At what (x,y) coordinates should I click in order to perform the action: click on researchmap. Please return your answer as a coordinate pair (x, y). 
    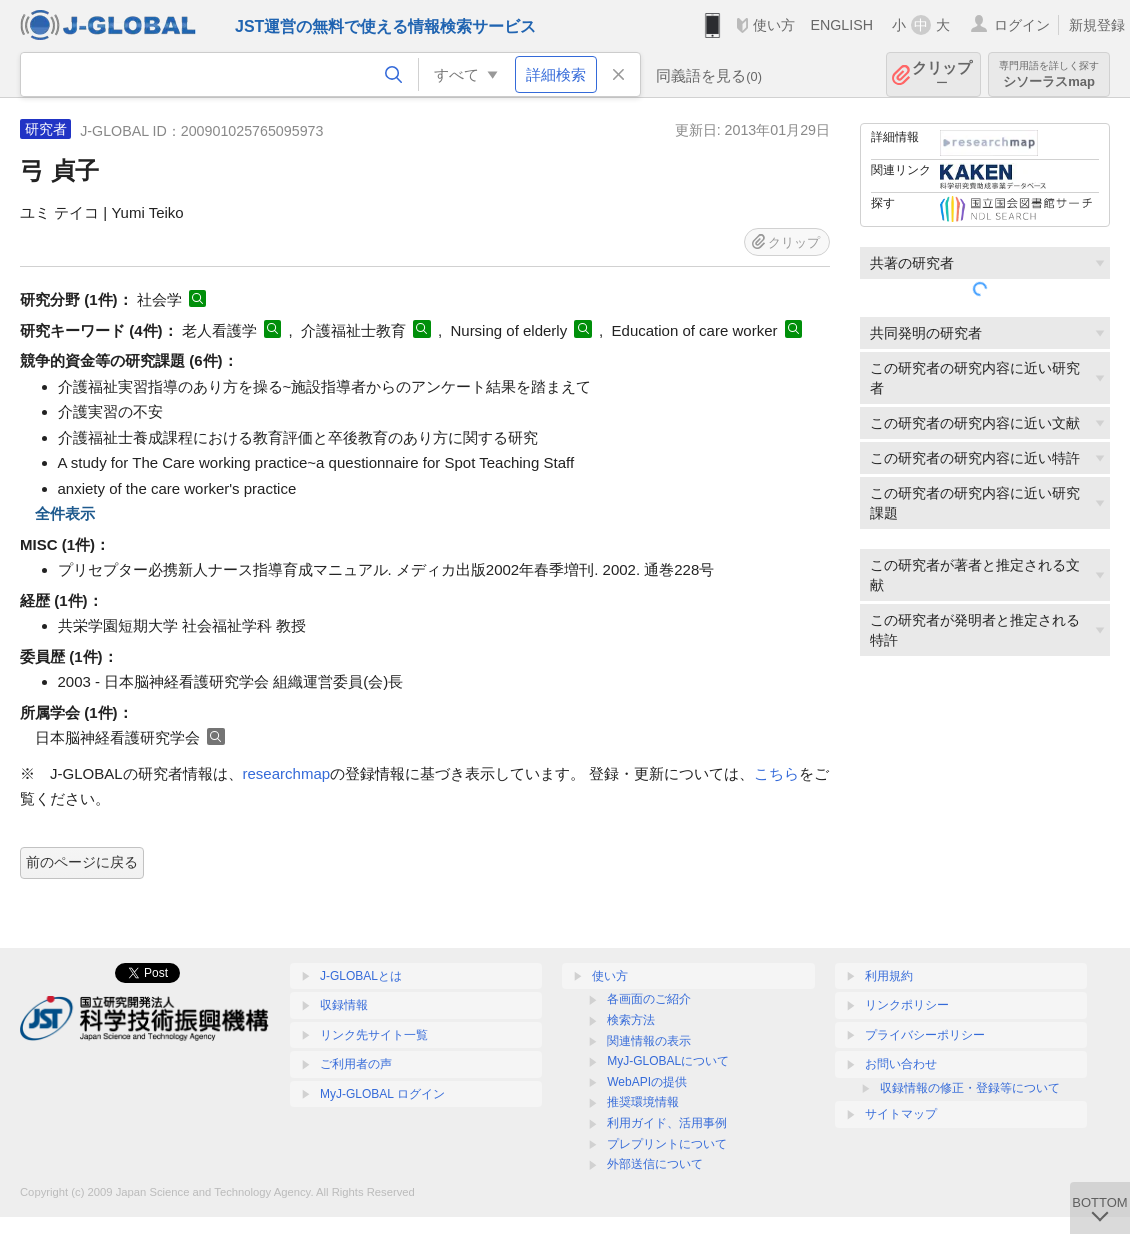
    Looking at the image, I should click on (287, 773).